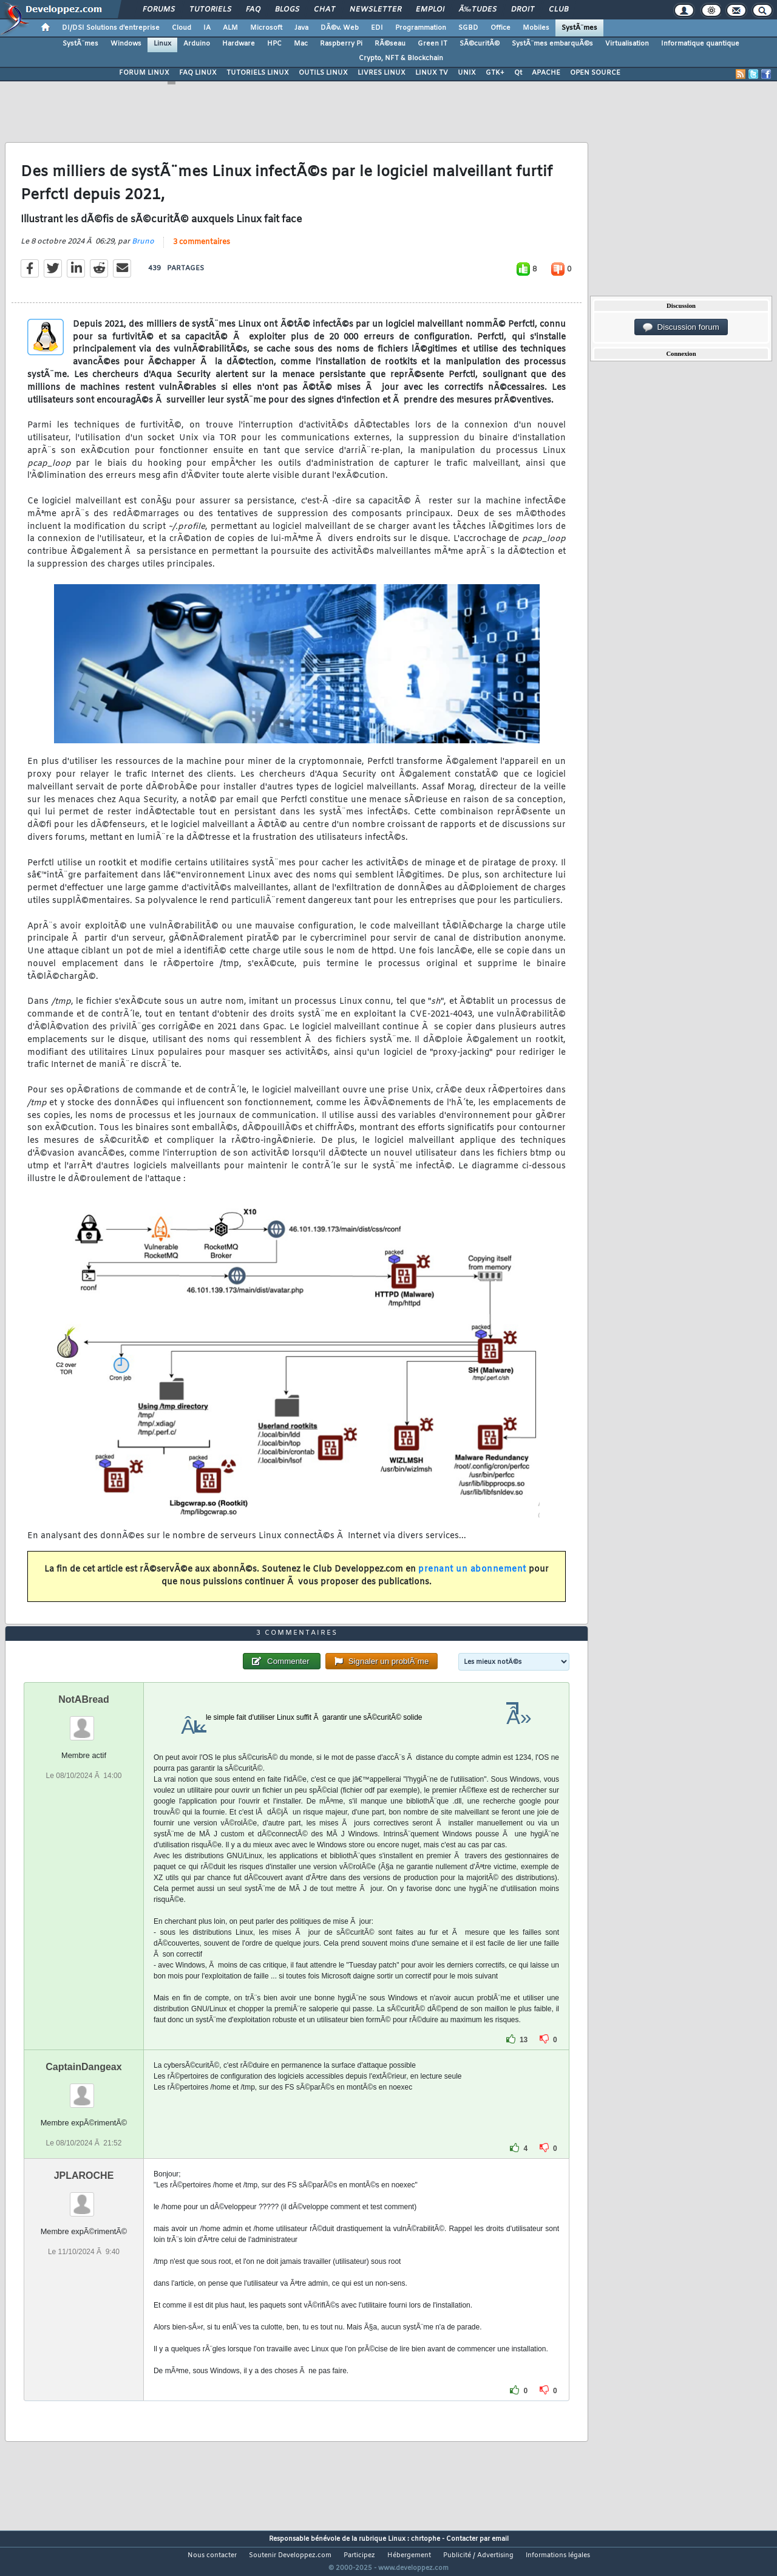 The width and height of the screenshot is (777, 2576). I want to click on Raspberry Pi, so click(341, 43).